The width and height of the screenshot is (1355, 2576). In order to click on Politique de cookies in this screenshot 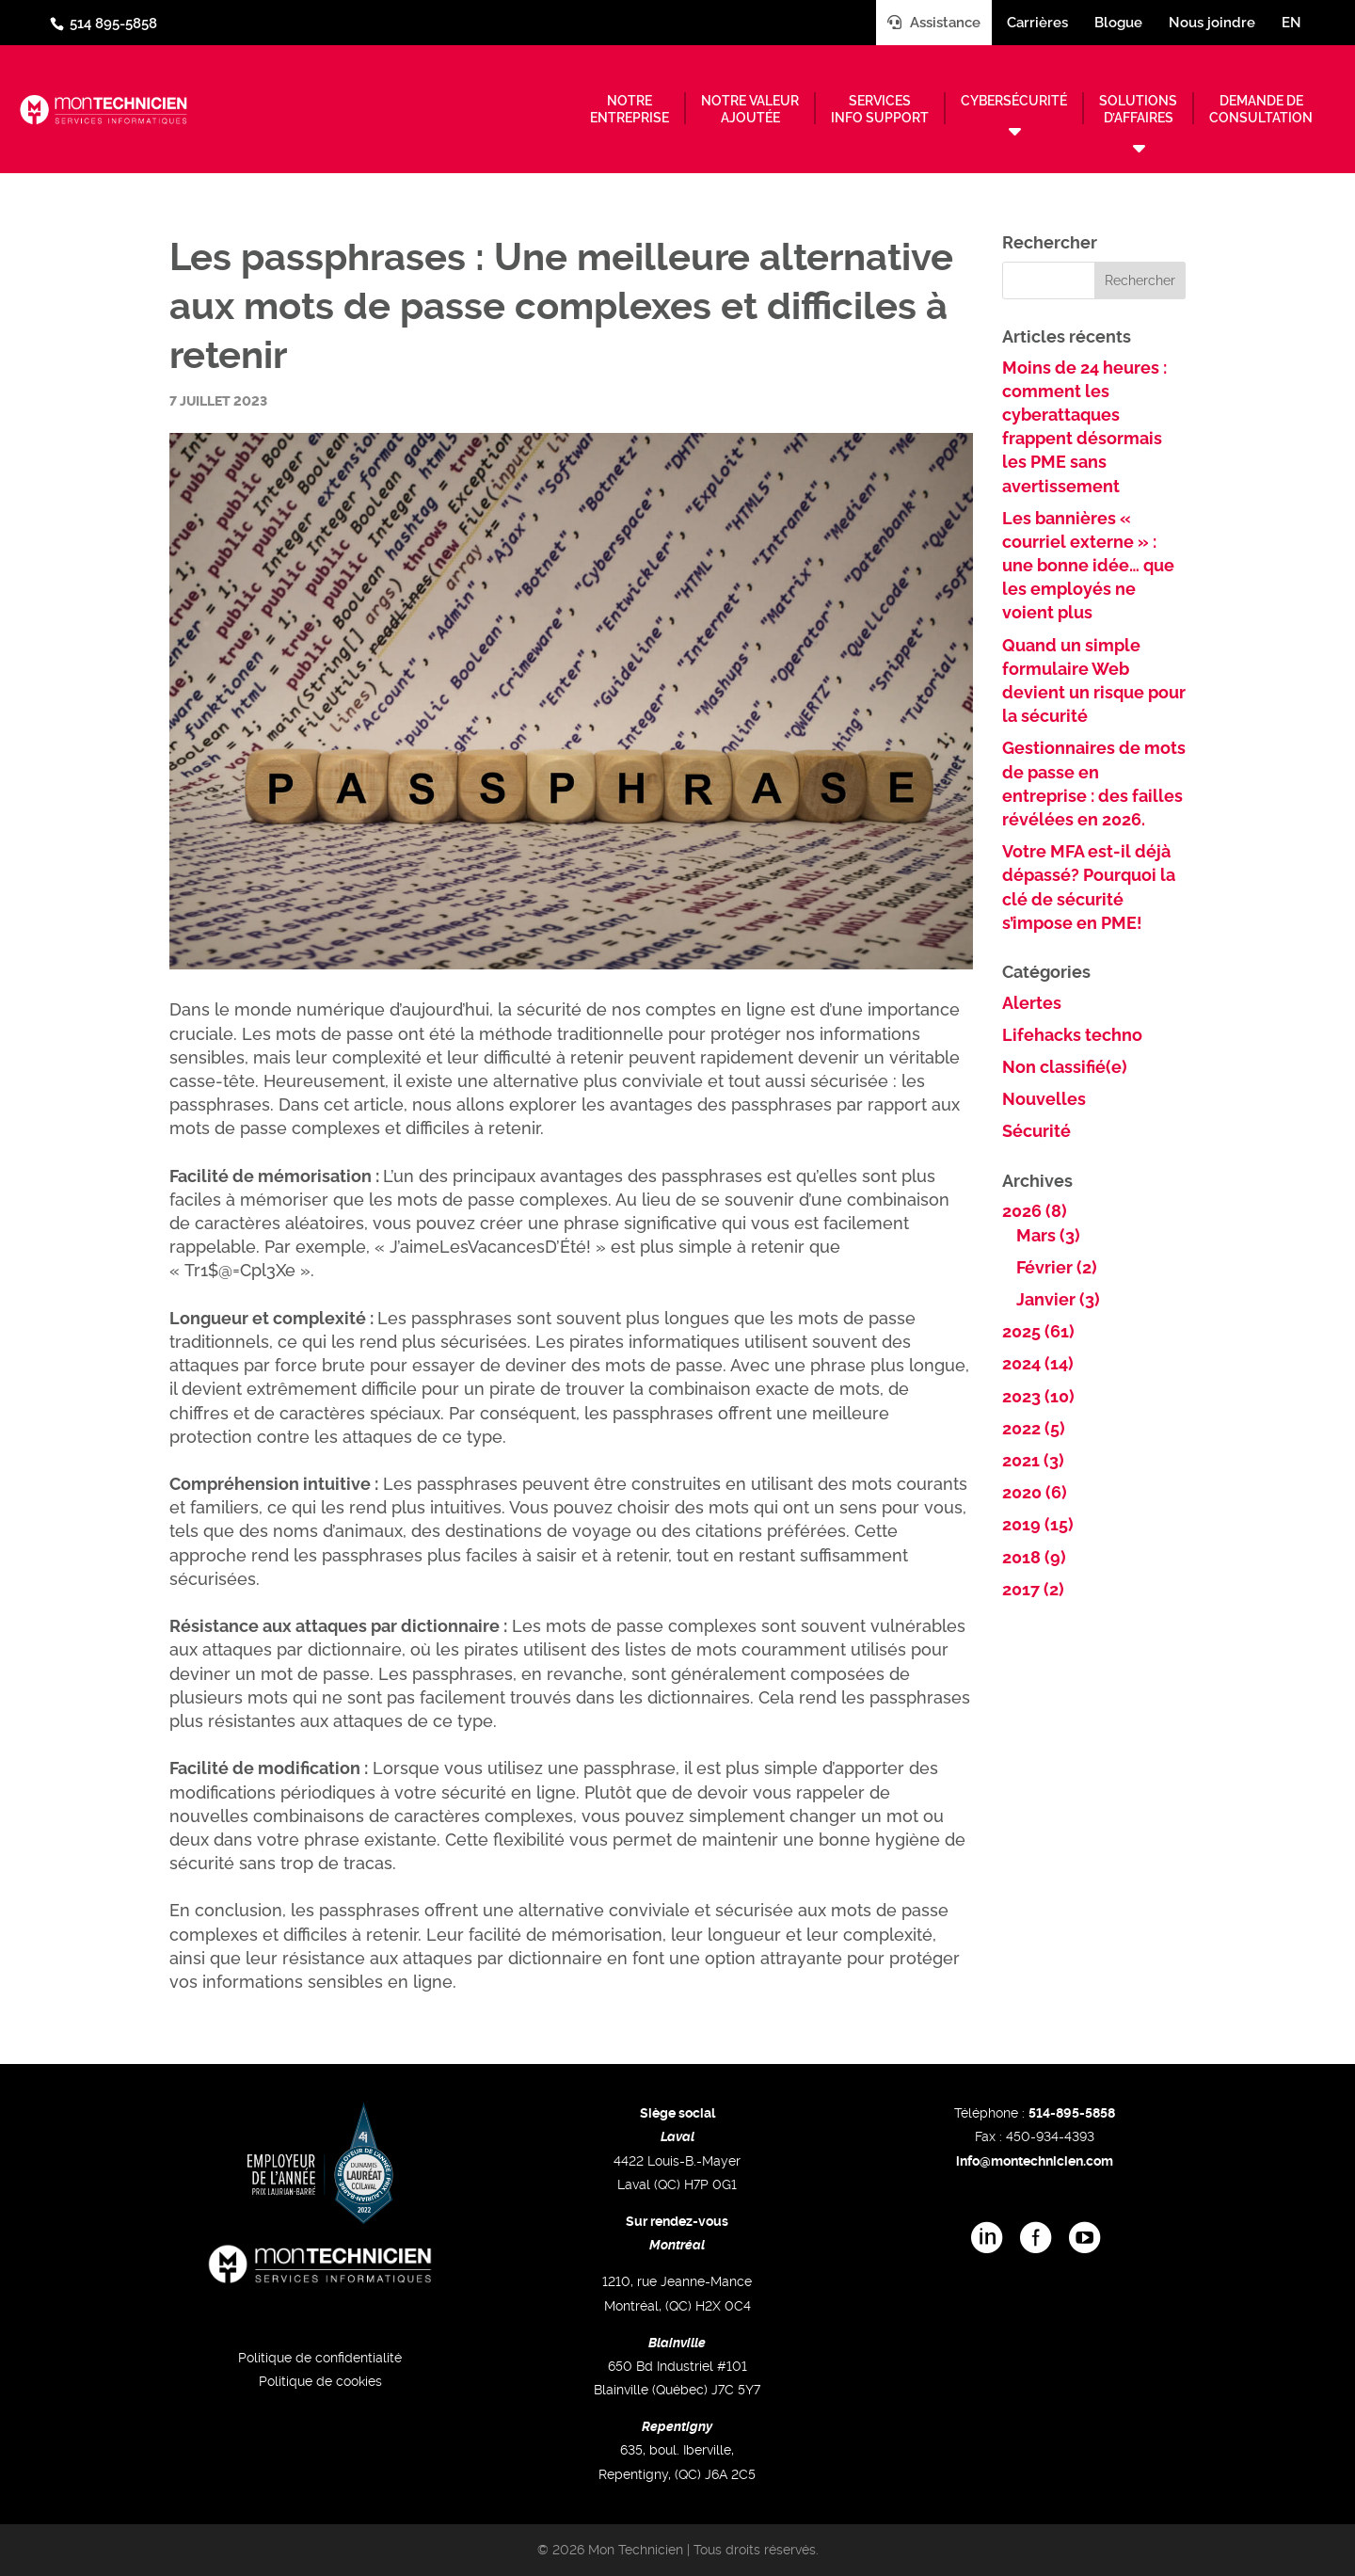, I will do `click(320, 2381)`.